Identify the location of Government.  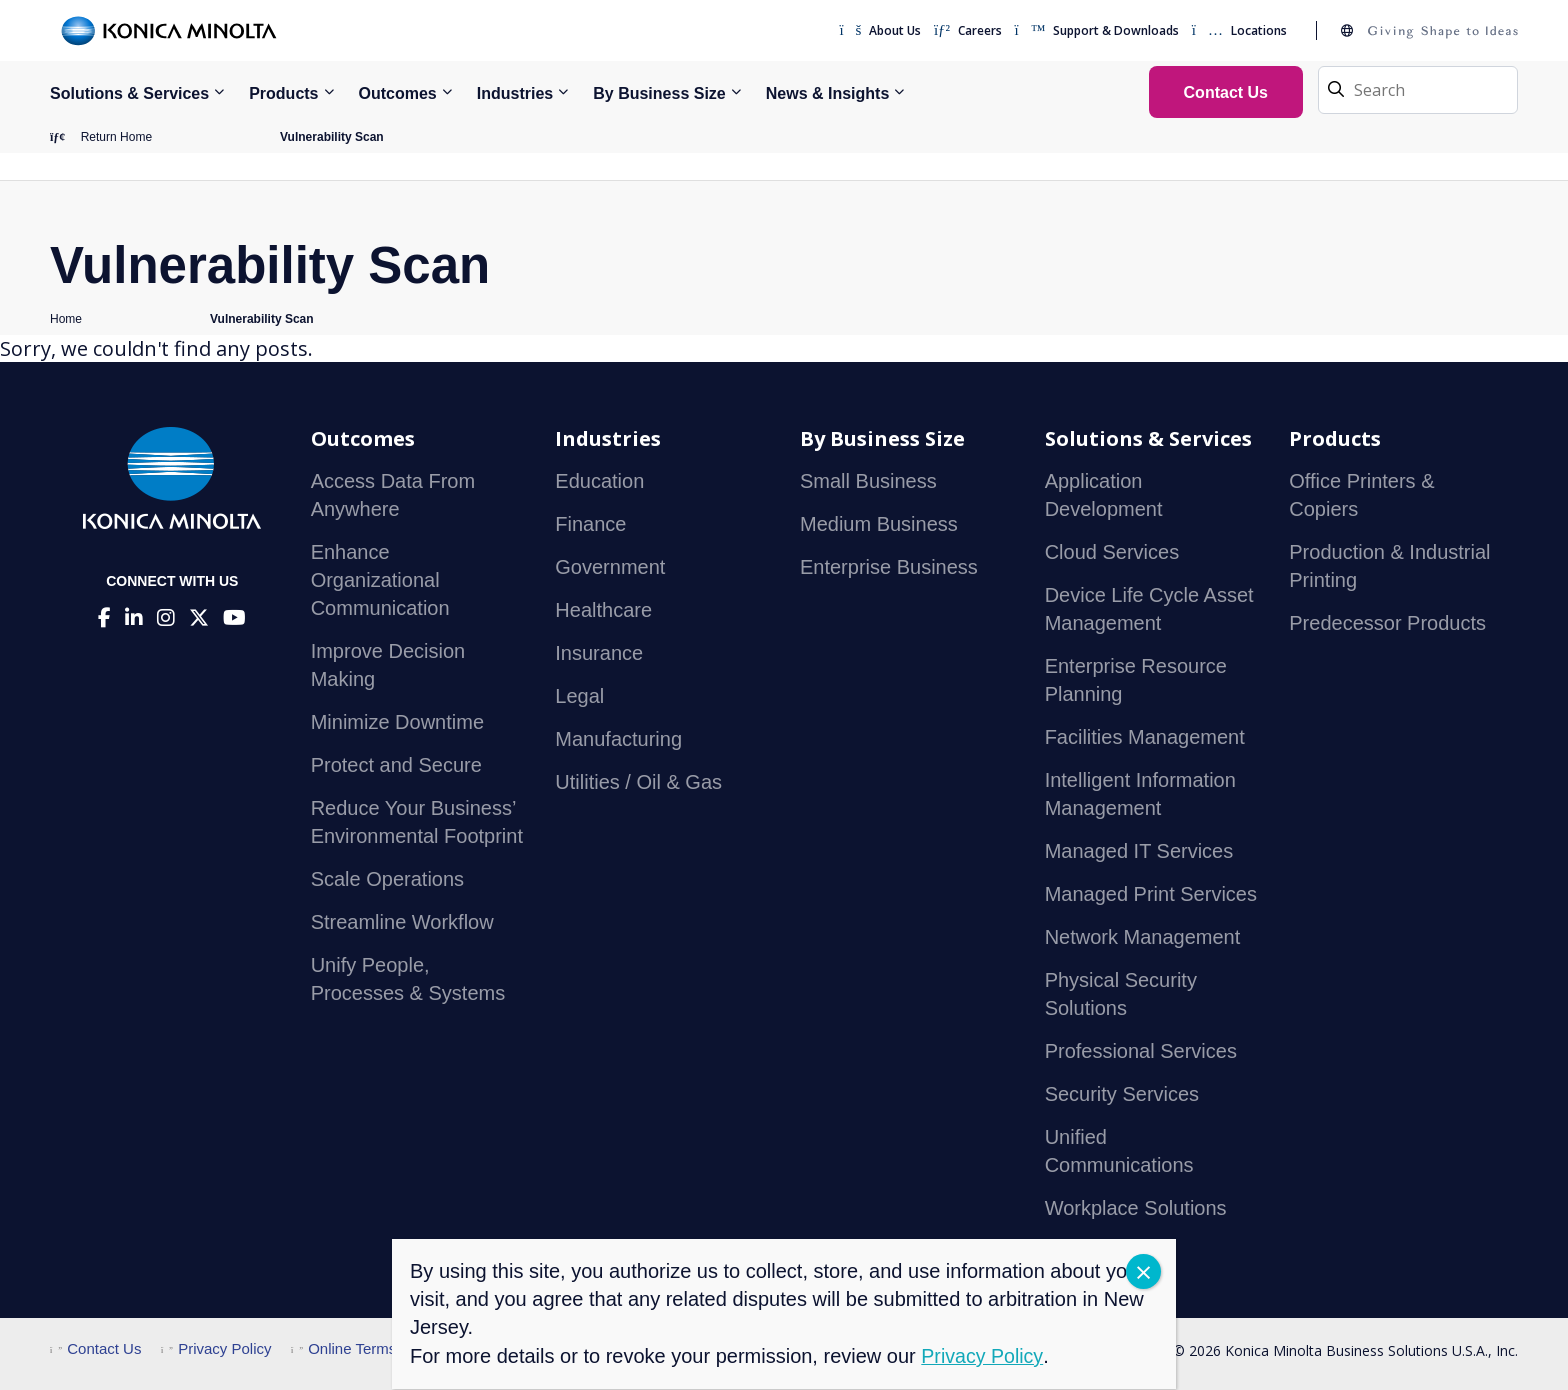
(610, 568).